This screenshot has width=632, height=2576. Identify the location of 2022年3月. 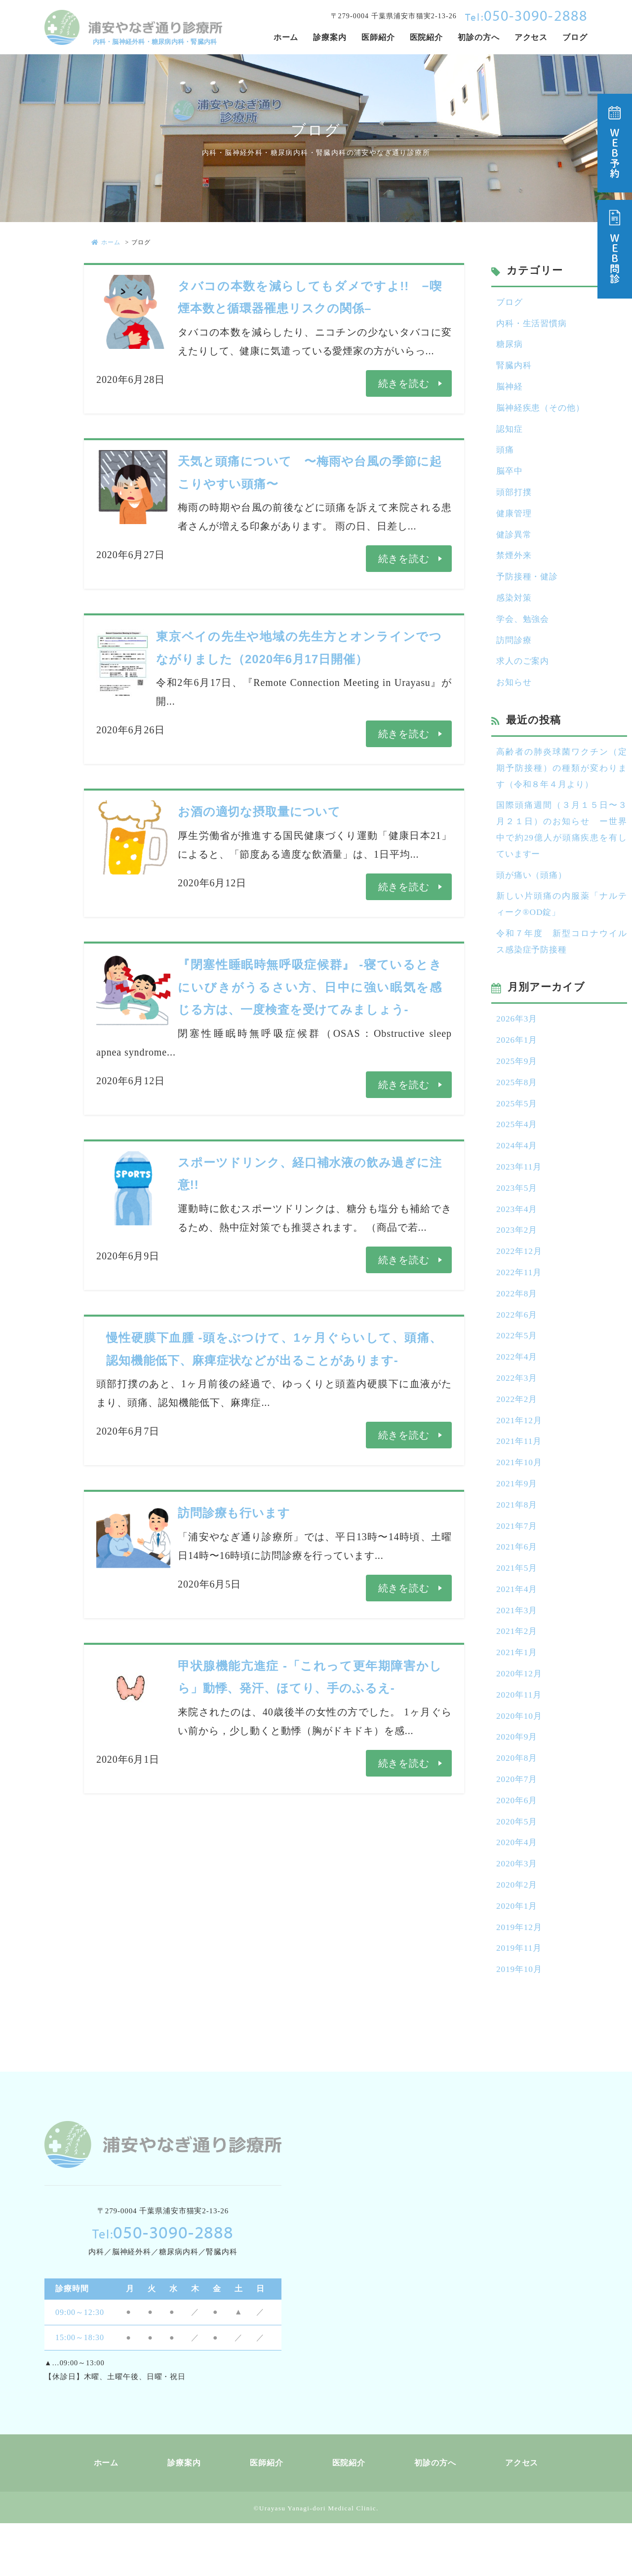
(517, 1412).